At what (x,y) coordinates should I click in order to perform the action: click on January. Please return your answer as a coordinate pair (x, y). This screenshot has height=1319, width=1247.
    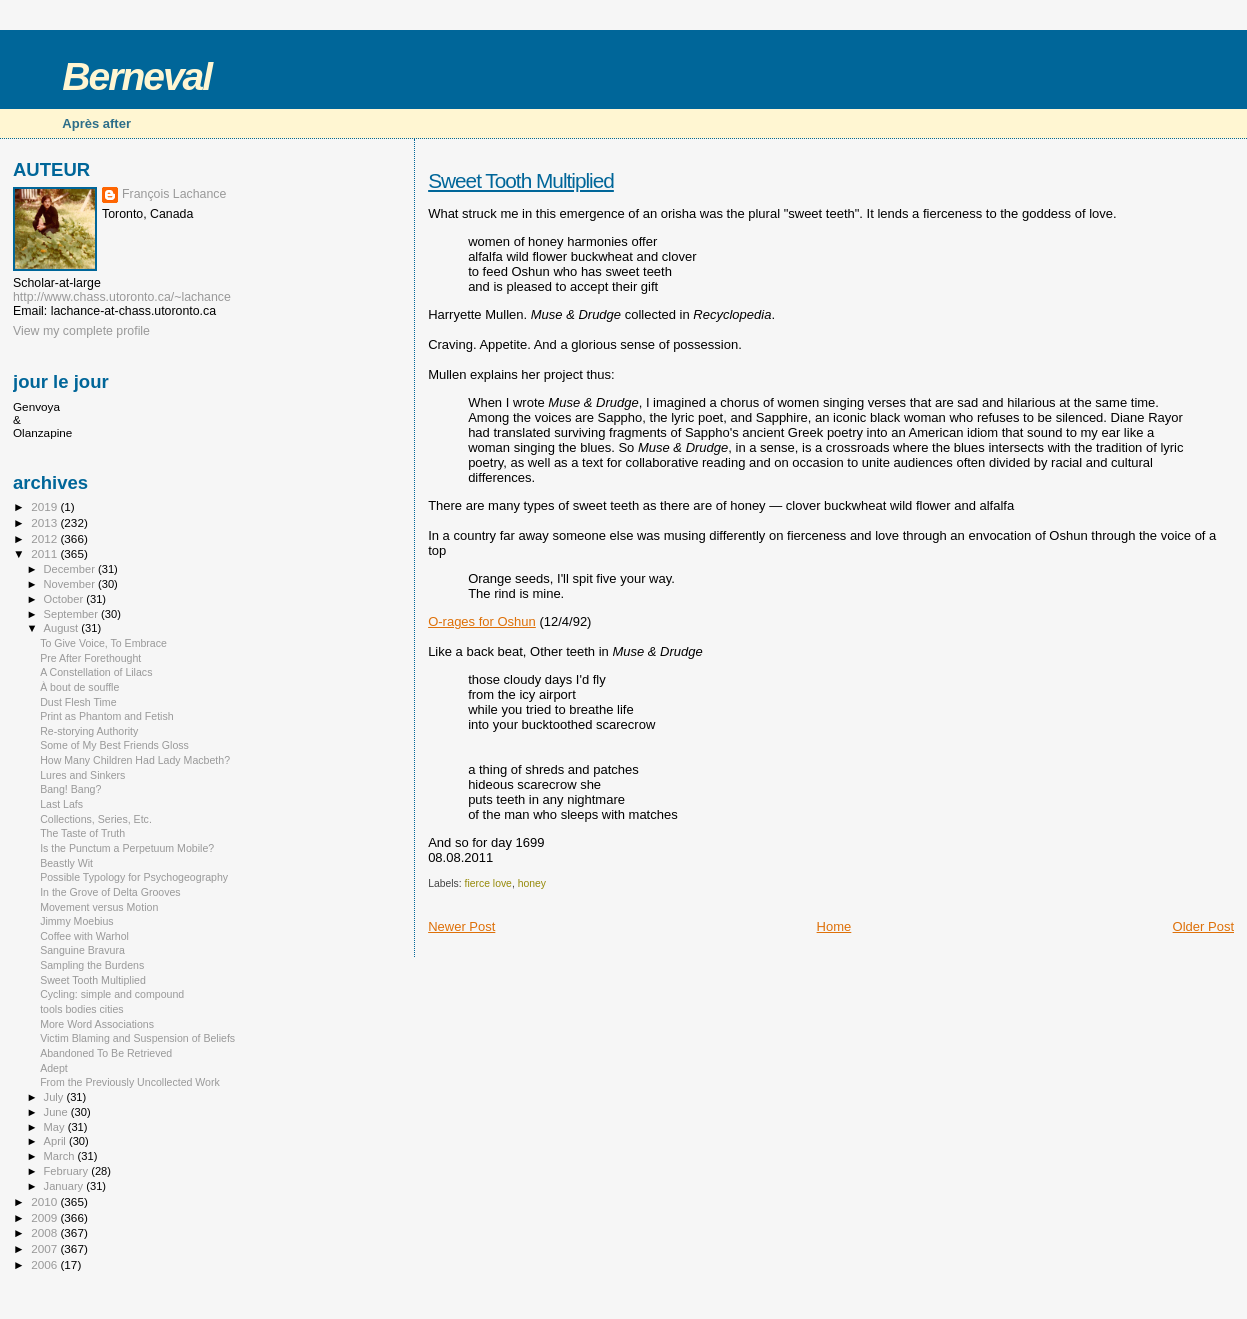
    Looking at the image, I should click on (65, 1186).